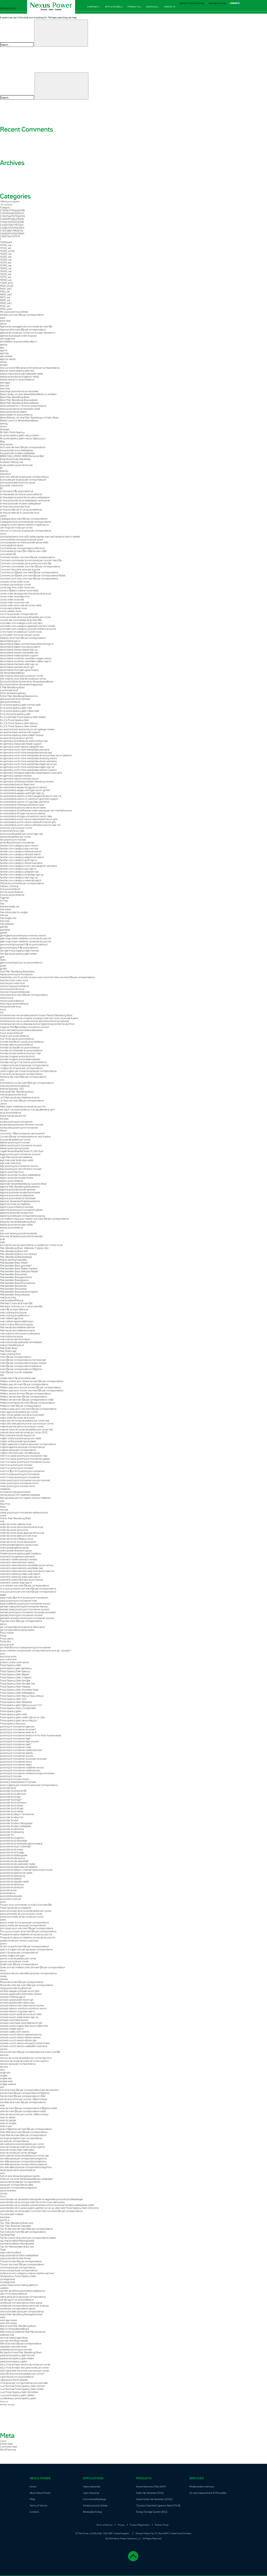 This screenshot has height=2576, width=267. I want to click on best apps, so click(5, 382).